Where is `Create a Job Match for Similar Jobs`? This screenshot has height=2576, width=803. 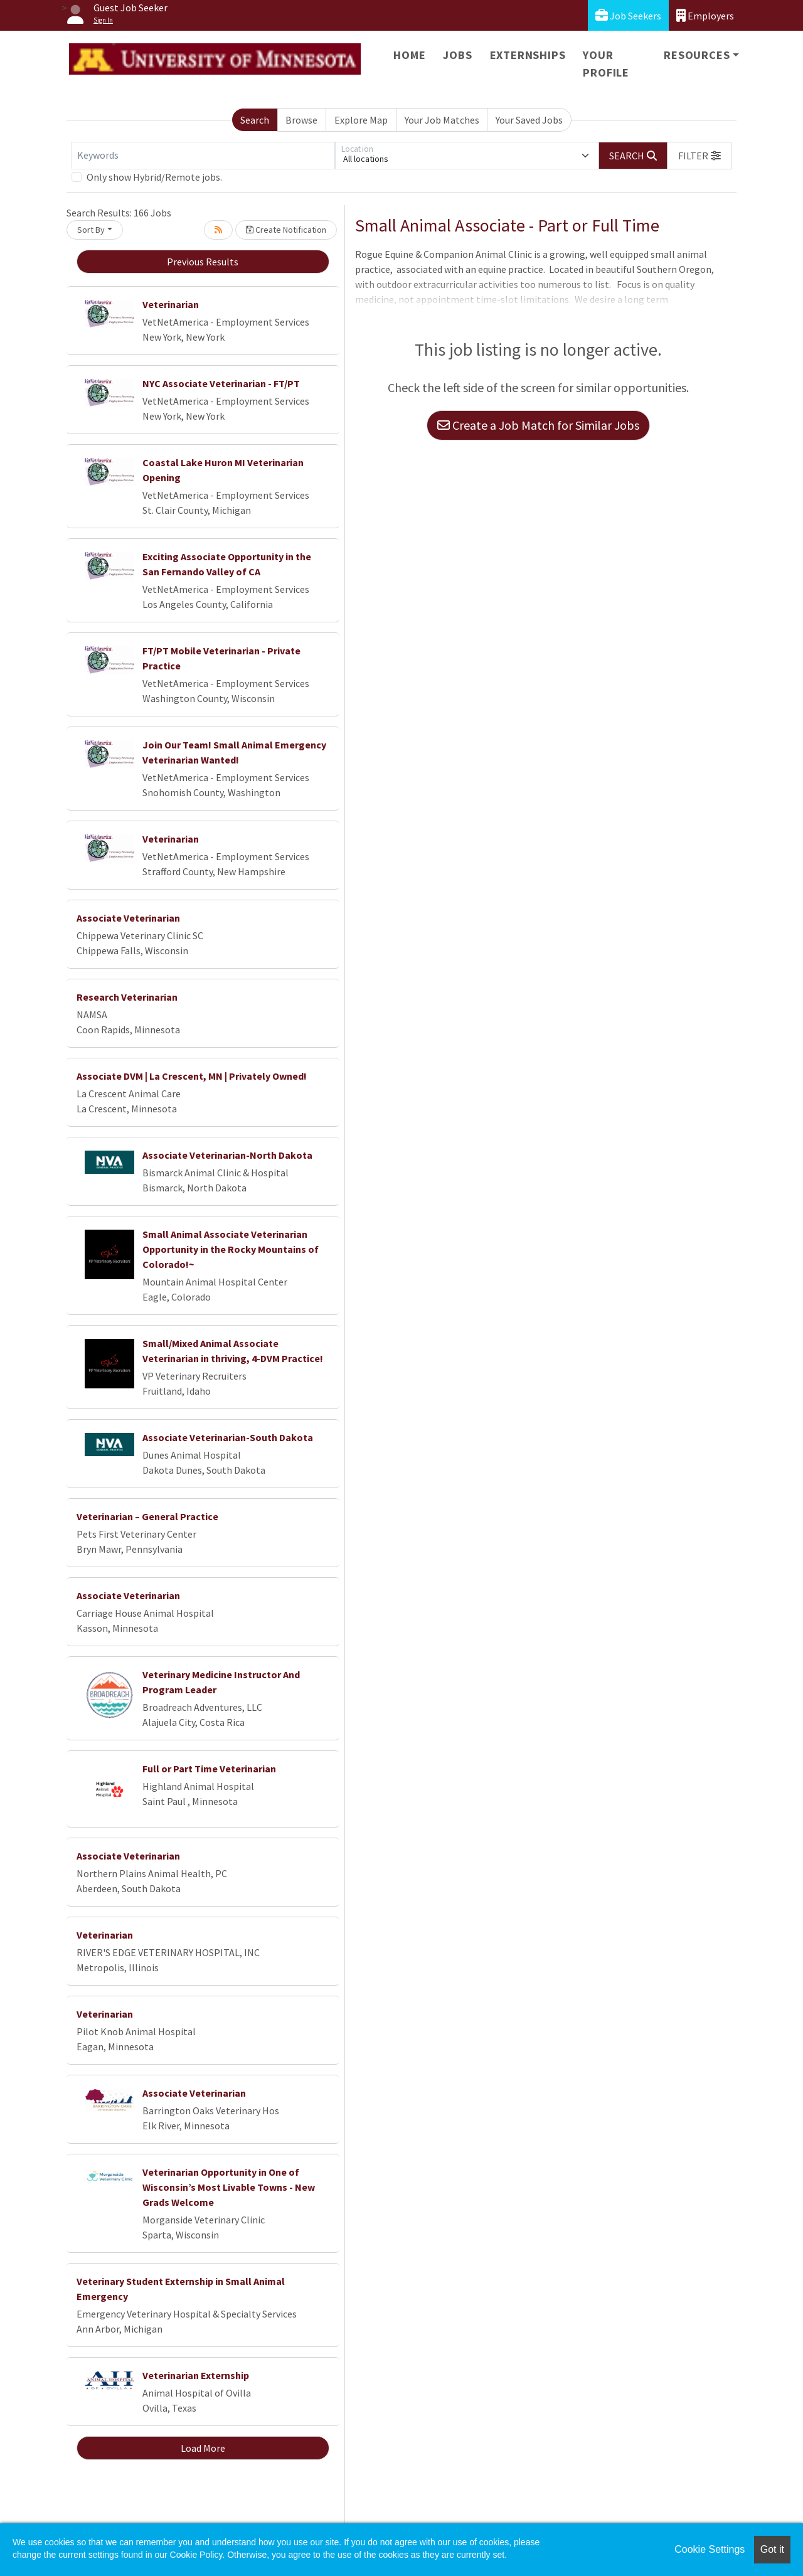 Create a Job Match for Similar Jobs is located at coordinates (538, 425).